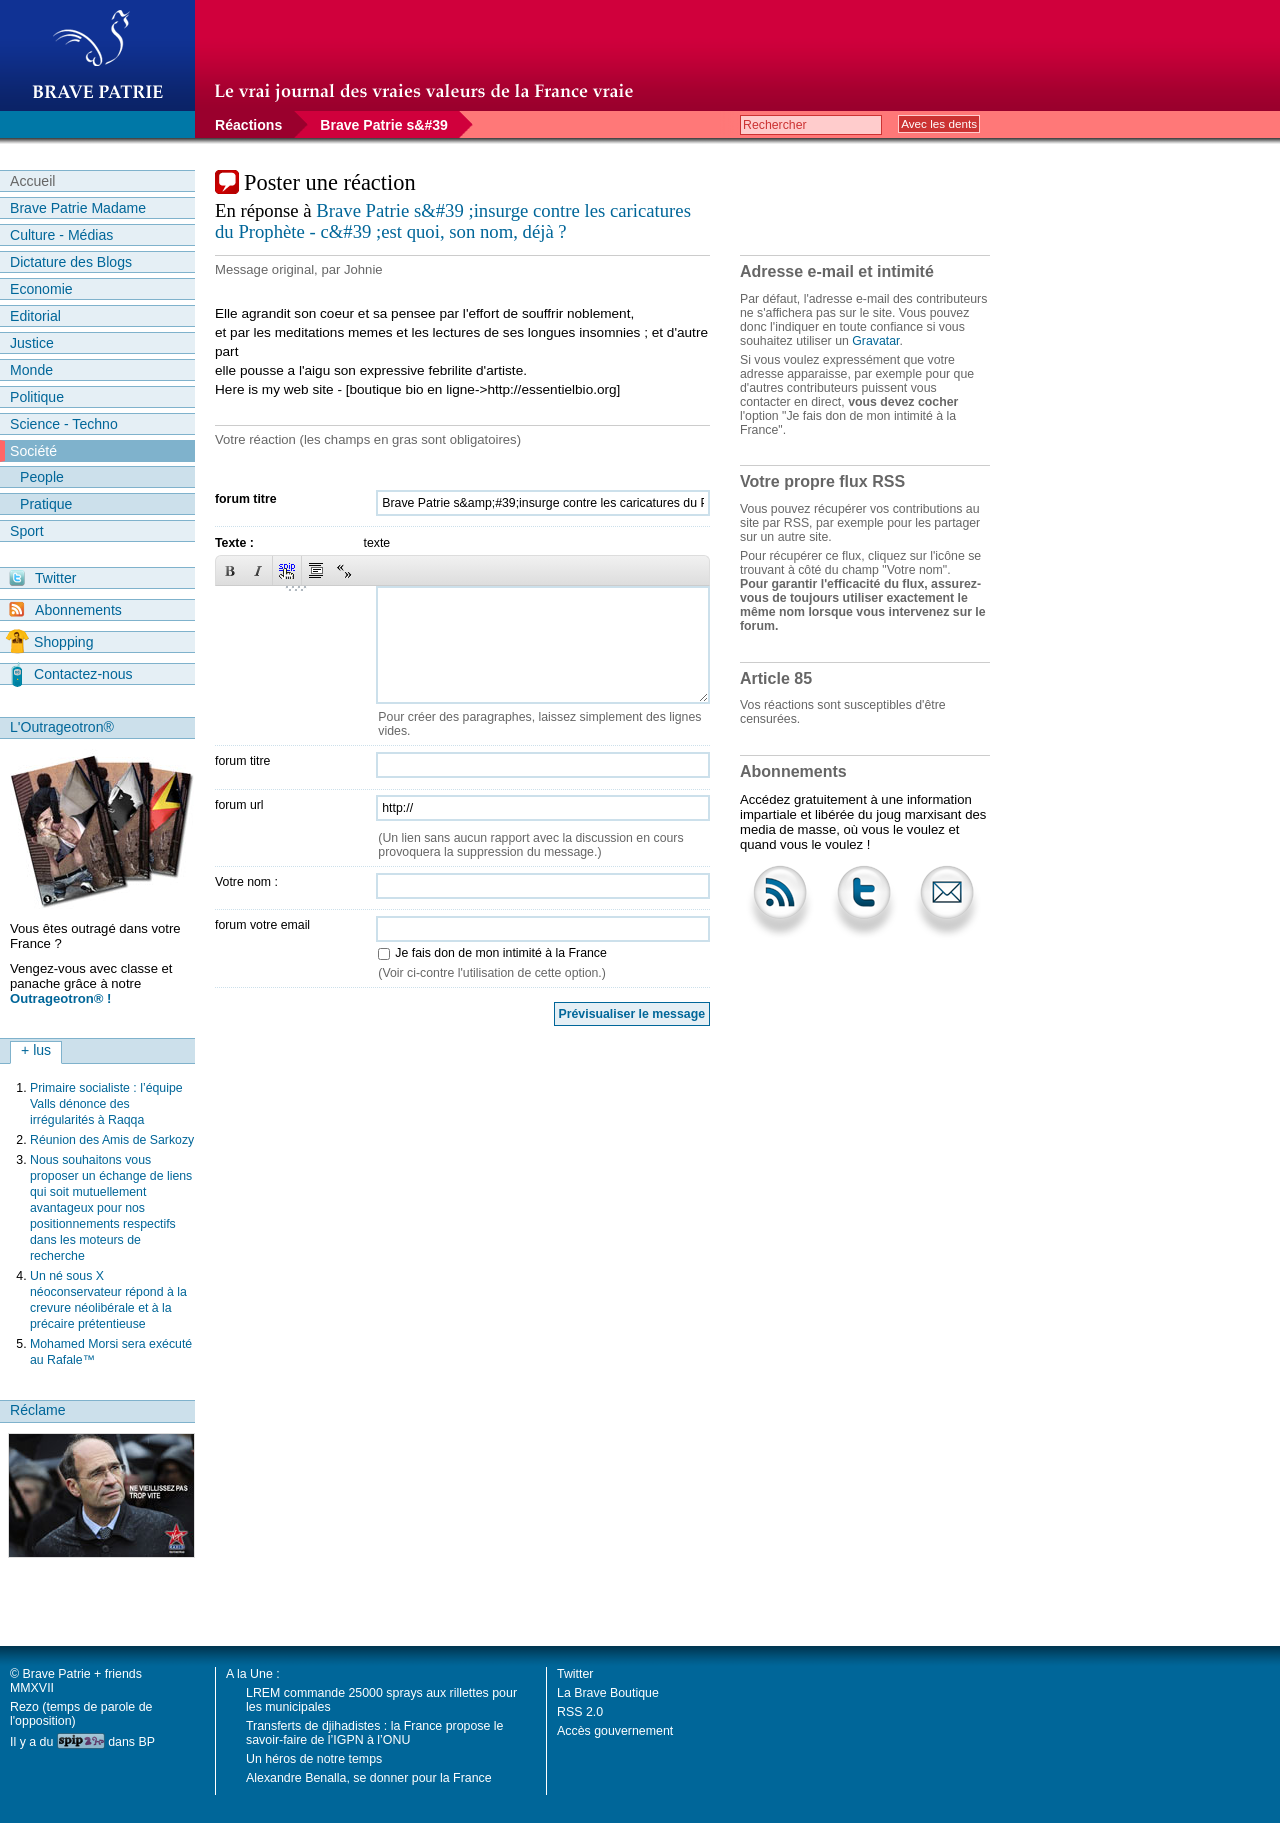  Describe the element at coordinates (374, 1733) in the screenshot. I see `Transferts de djihadistes : la France propose le savoir-faire de l’IGPN à l’ONU` at that location.